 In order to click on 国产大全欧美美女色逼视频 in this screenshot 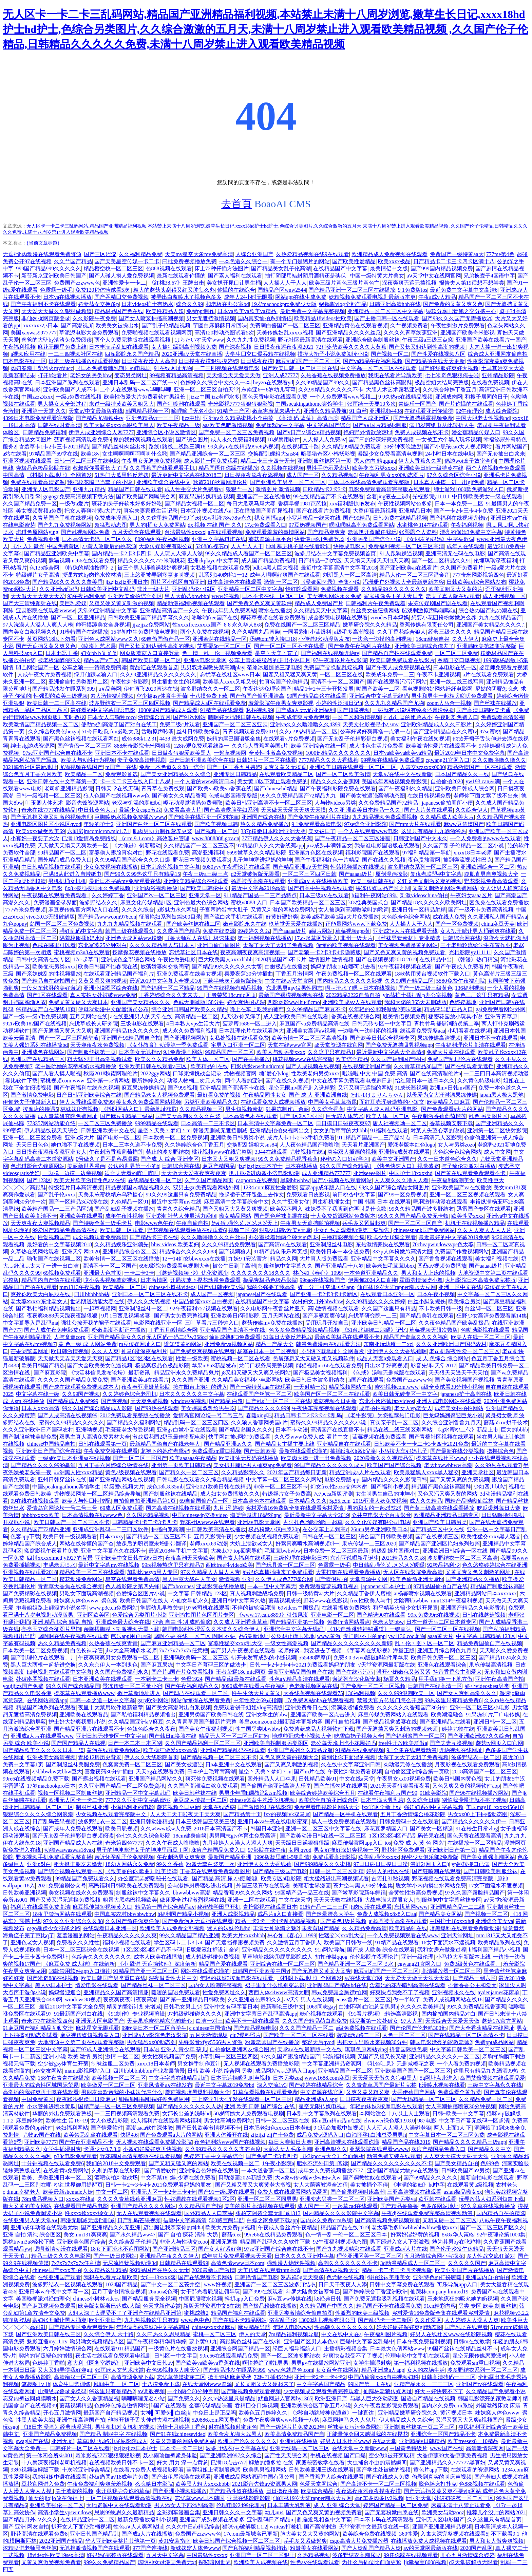, I will do `click(99, 1365)`.